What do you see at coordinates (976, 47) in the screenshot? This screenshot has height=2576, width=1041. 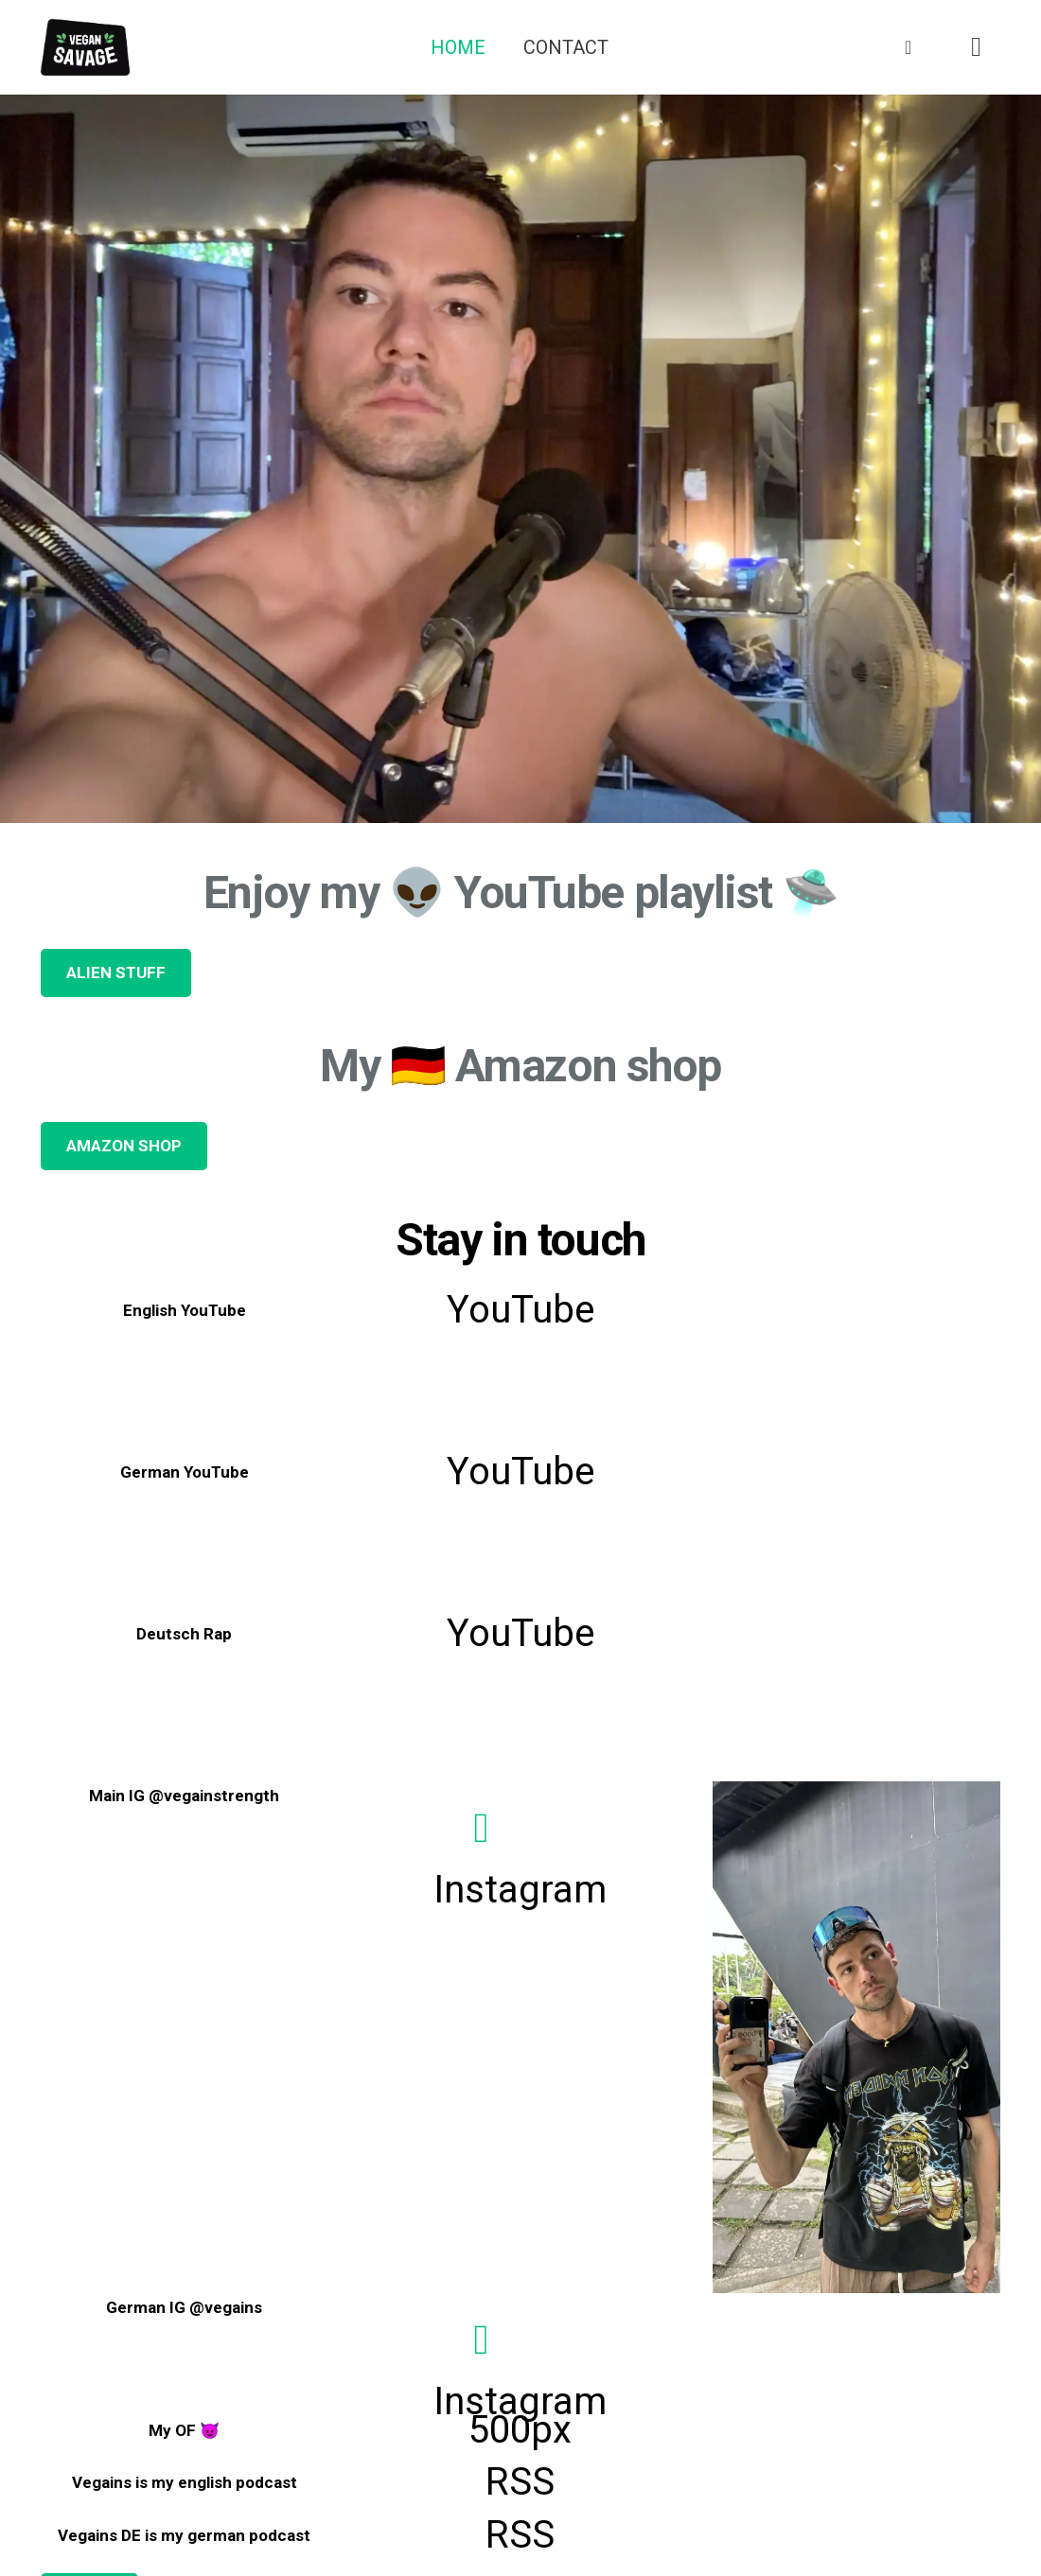 I see `[Instagram]` at bounding box center [976, 47].